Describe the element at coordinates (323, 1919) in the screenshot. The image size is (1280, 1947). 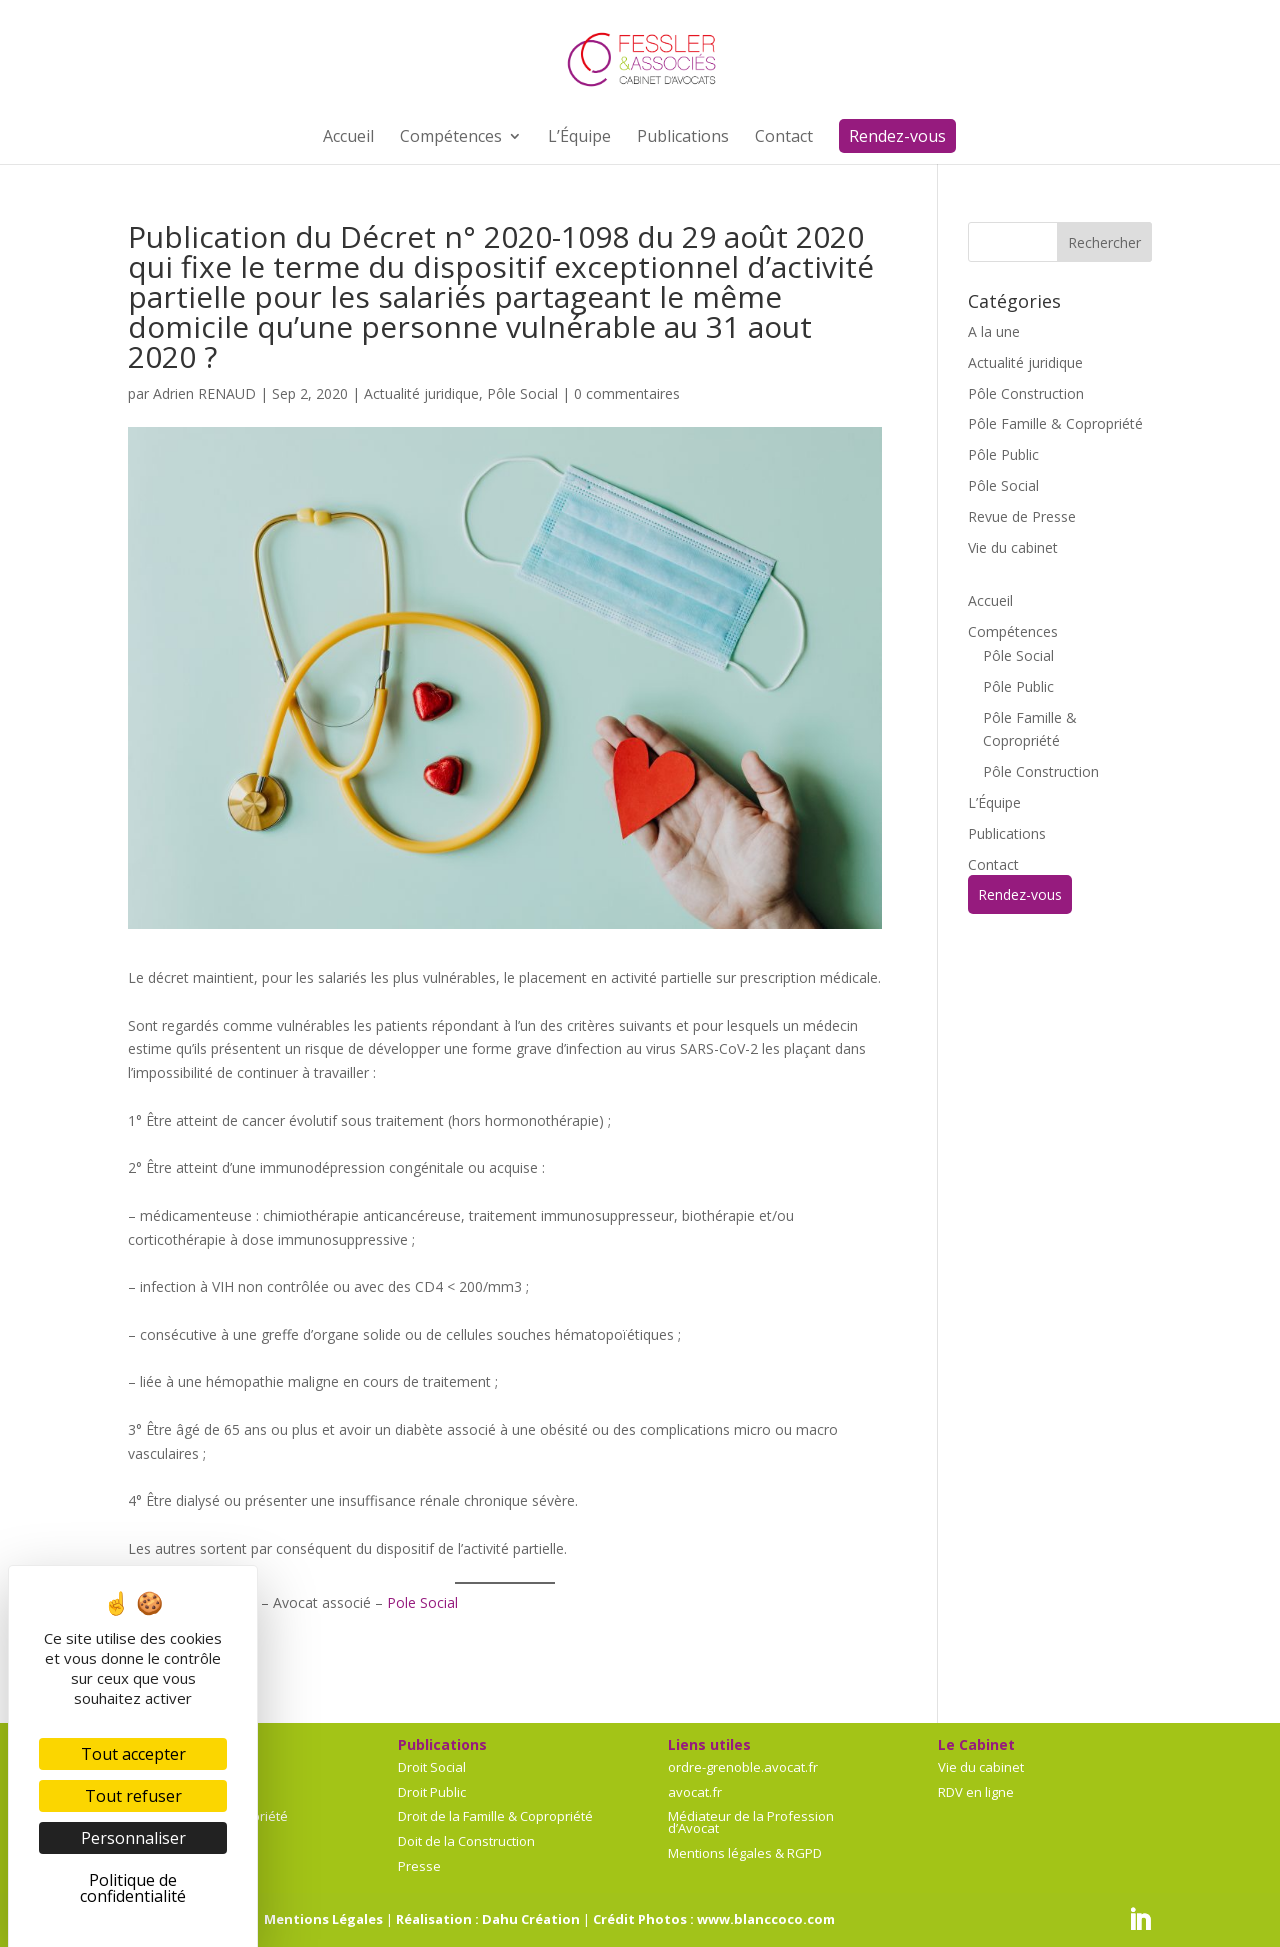
I see `Mentions Légales` at that location.